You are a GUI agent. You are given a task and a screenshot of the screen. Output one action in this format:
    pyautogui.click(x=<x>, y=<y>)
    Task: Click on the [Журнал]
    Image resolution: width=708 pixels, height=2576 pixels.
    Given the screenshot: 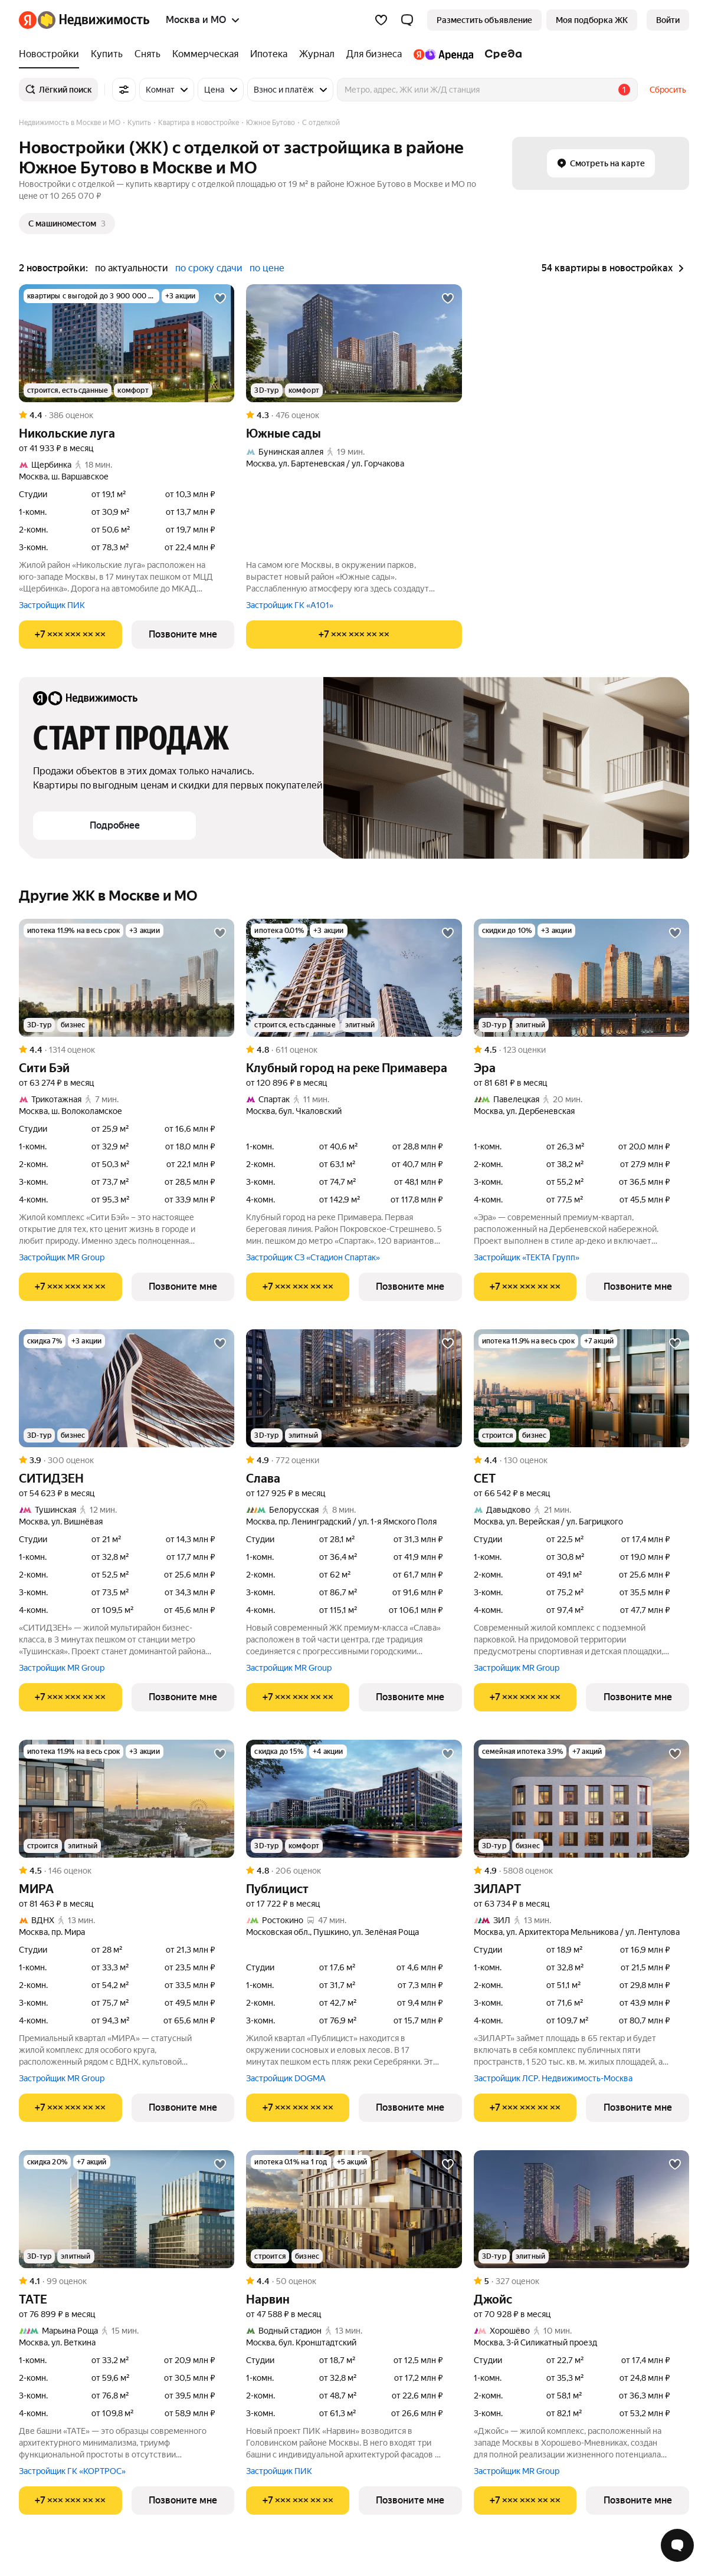 What is the action you would take?
    pyautogui.click(x=316, y=54)
    